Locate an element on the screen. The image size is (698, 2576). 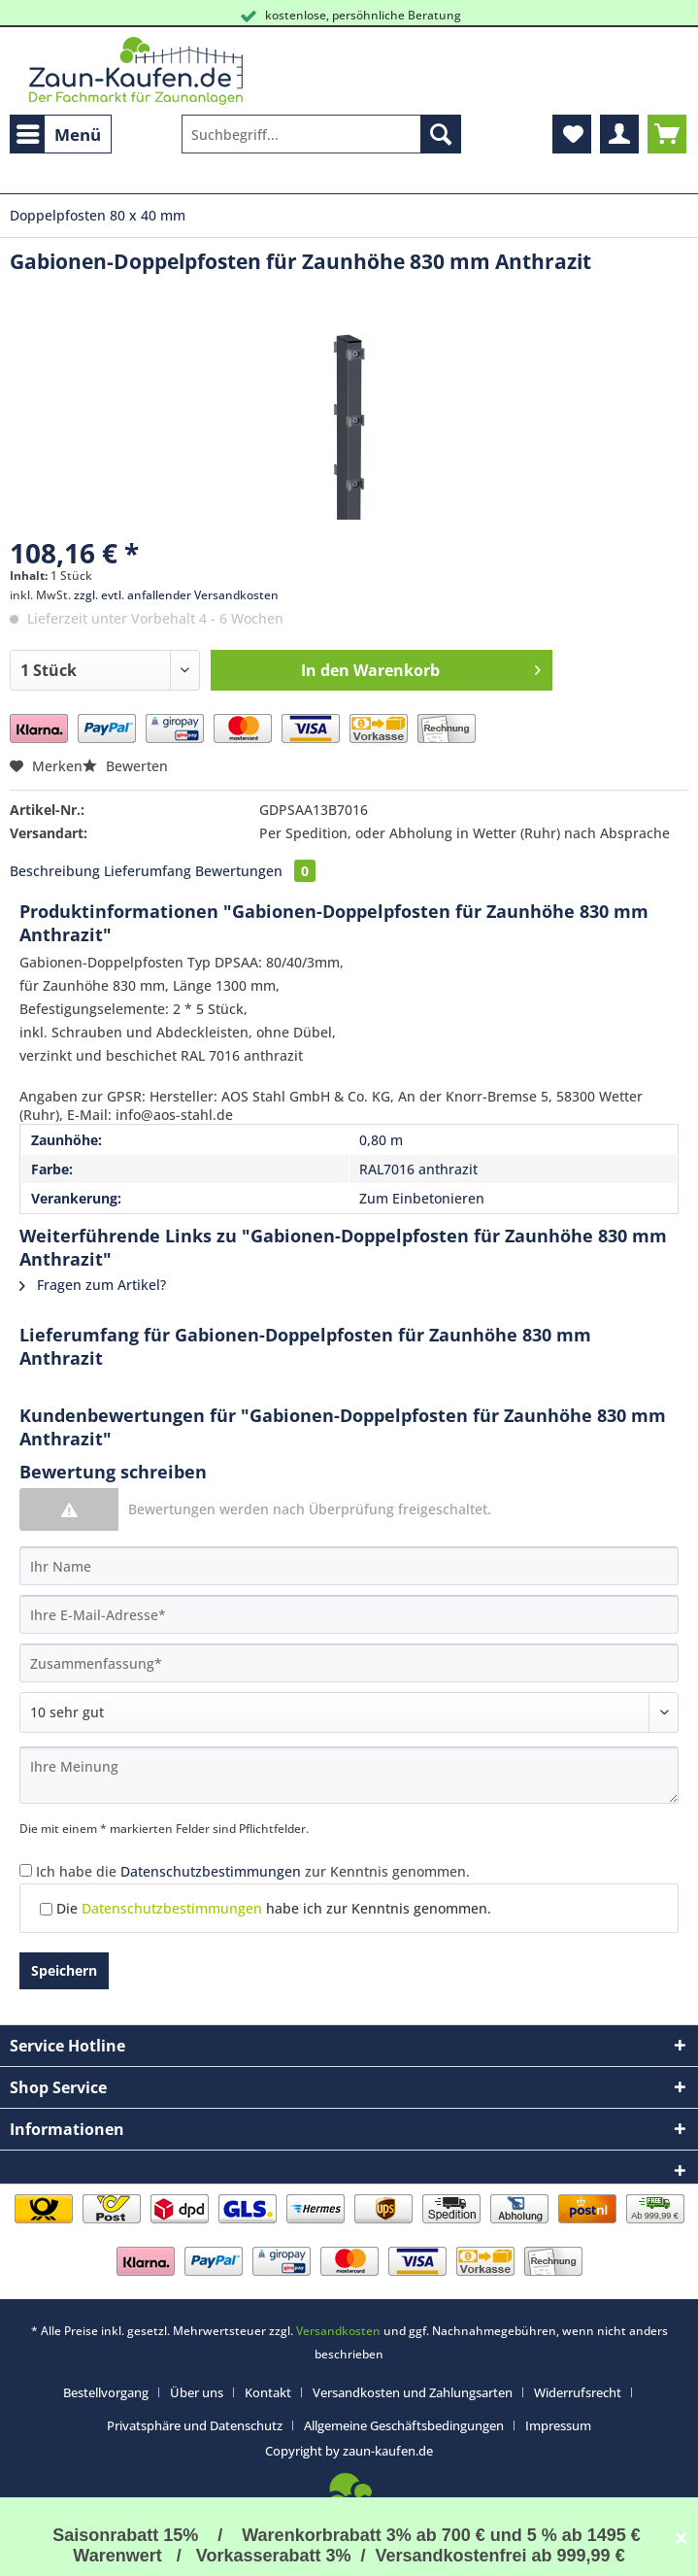
[Warenkorb] is located at coordinates (667, 134).